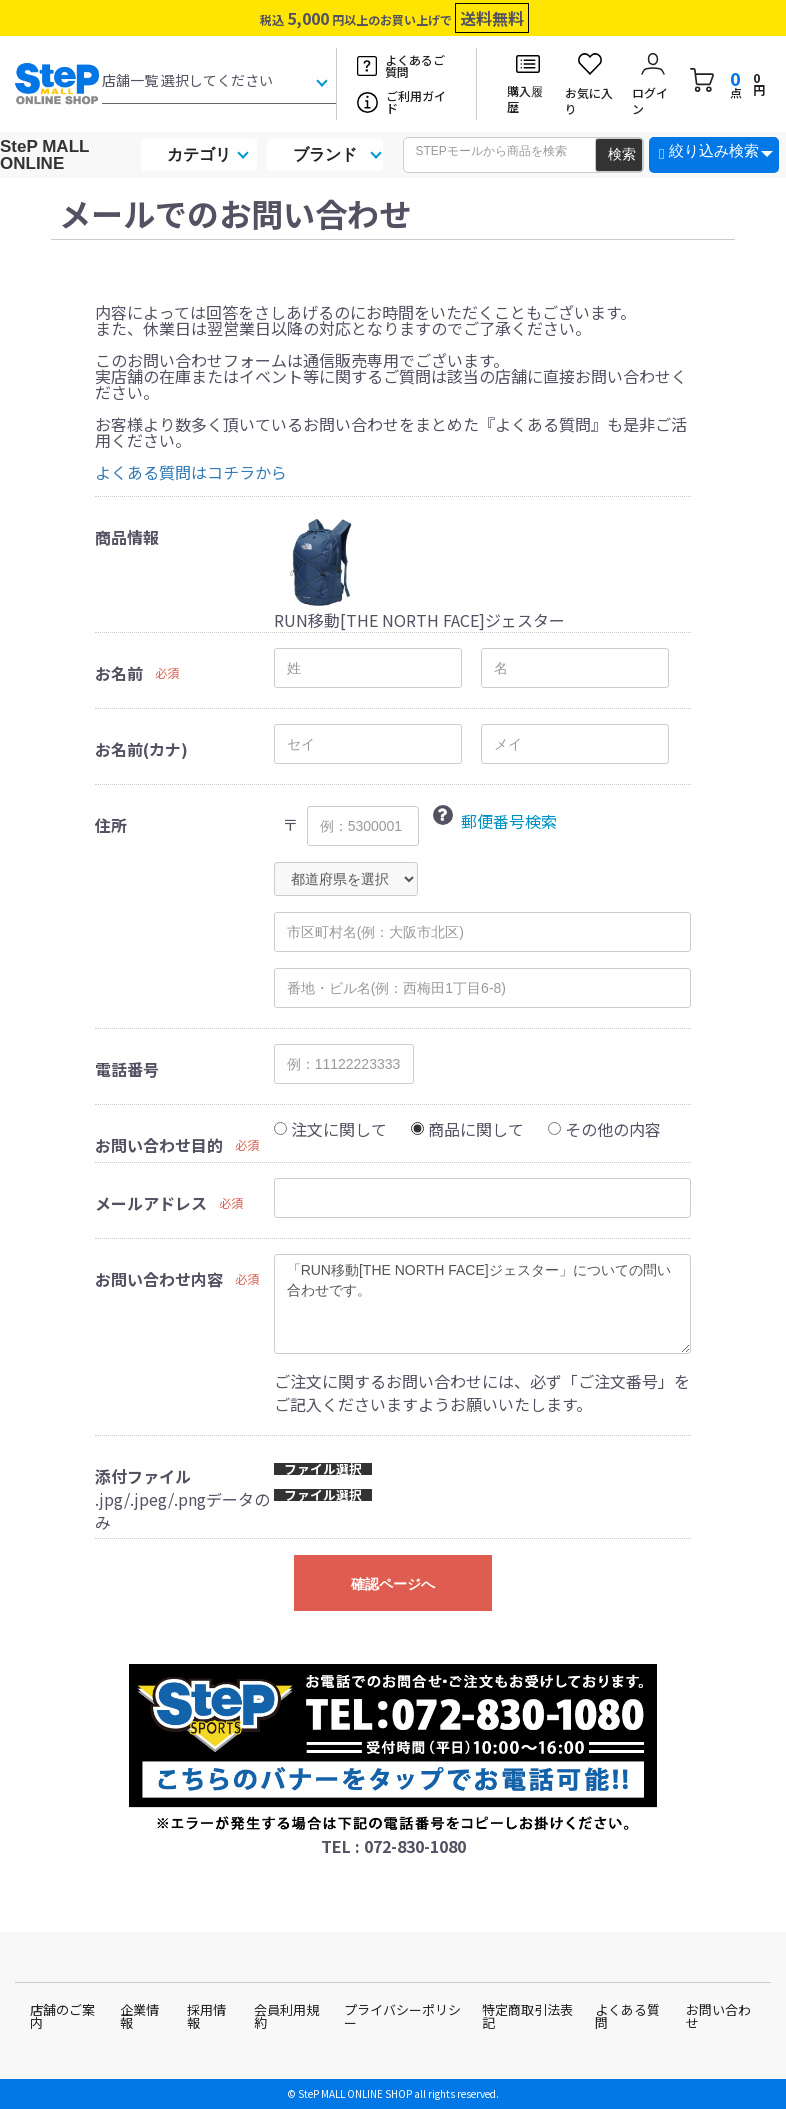  What do you see at coordinates (393, 1584) in the screenshot?
I see `確認ページへ` at bounding box center [393, 1584].